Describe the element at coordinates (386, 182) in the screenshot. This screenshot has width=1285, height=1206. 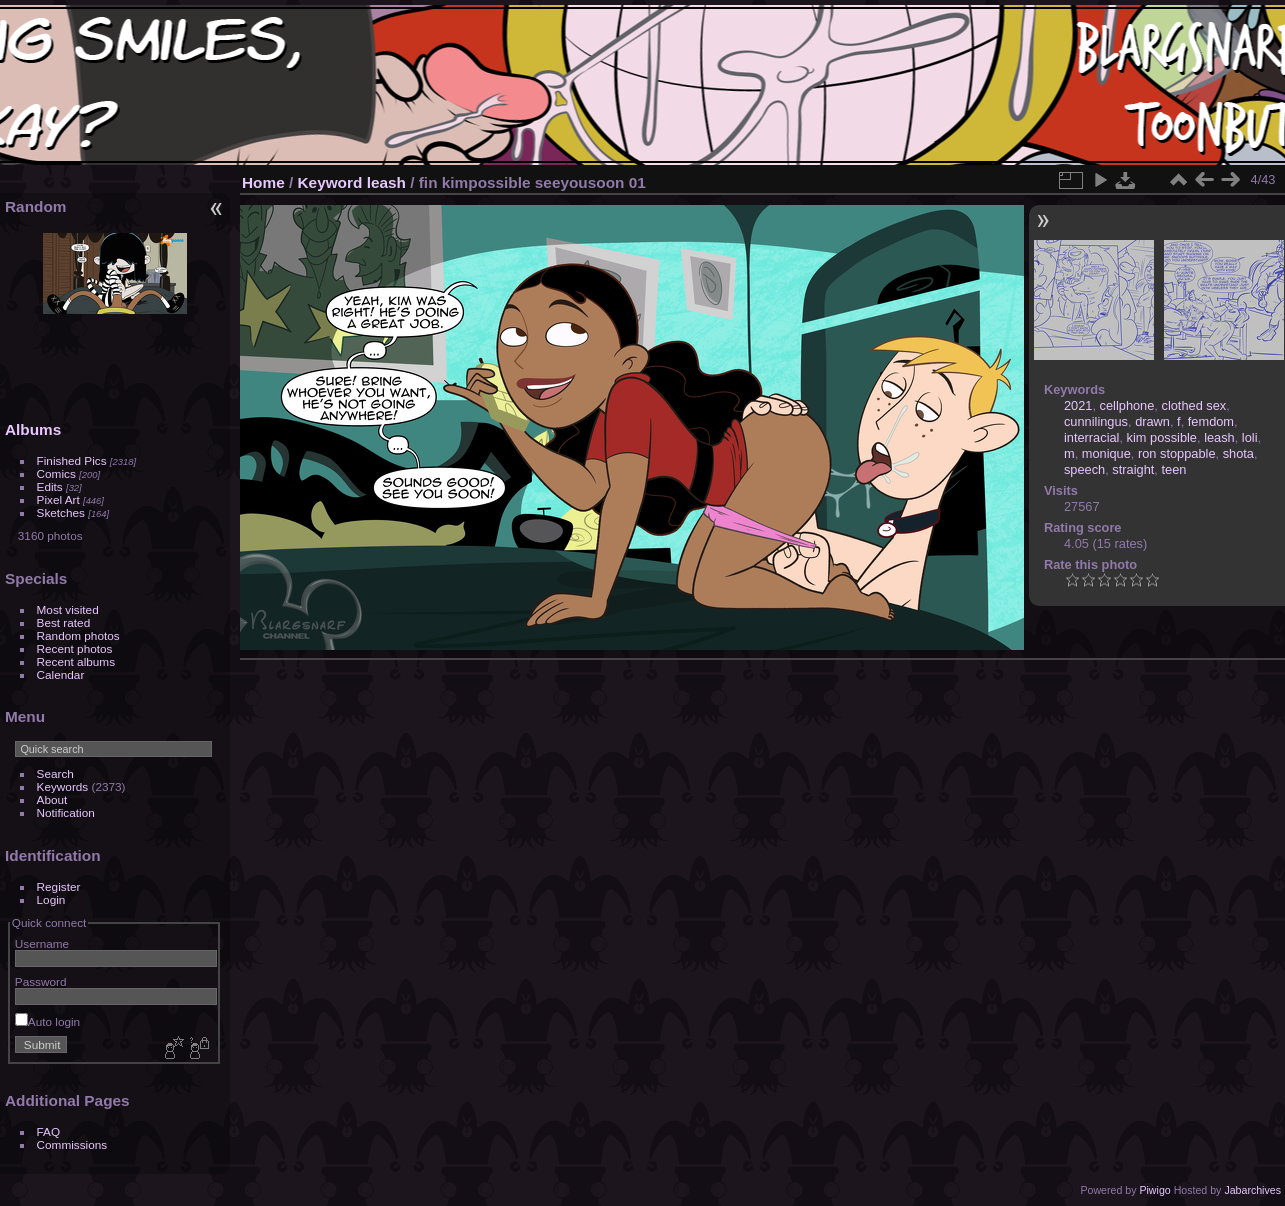
I see `leash` at that location.